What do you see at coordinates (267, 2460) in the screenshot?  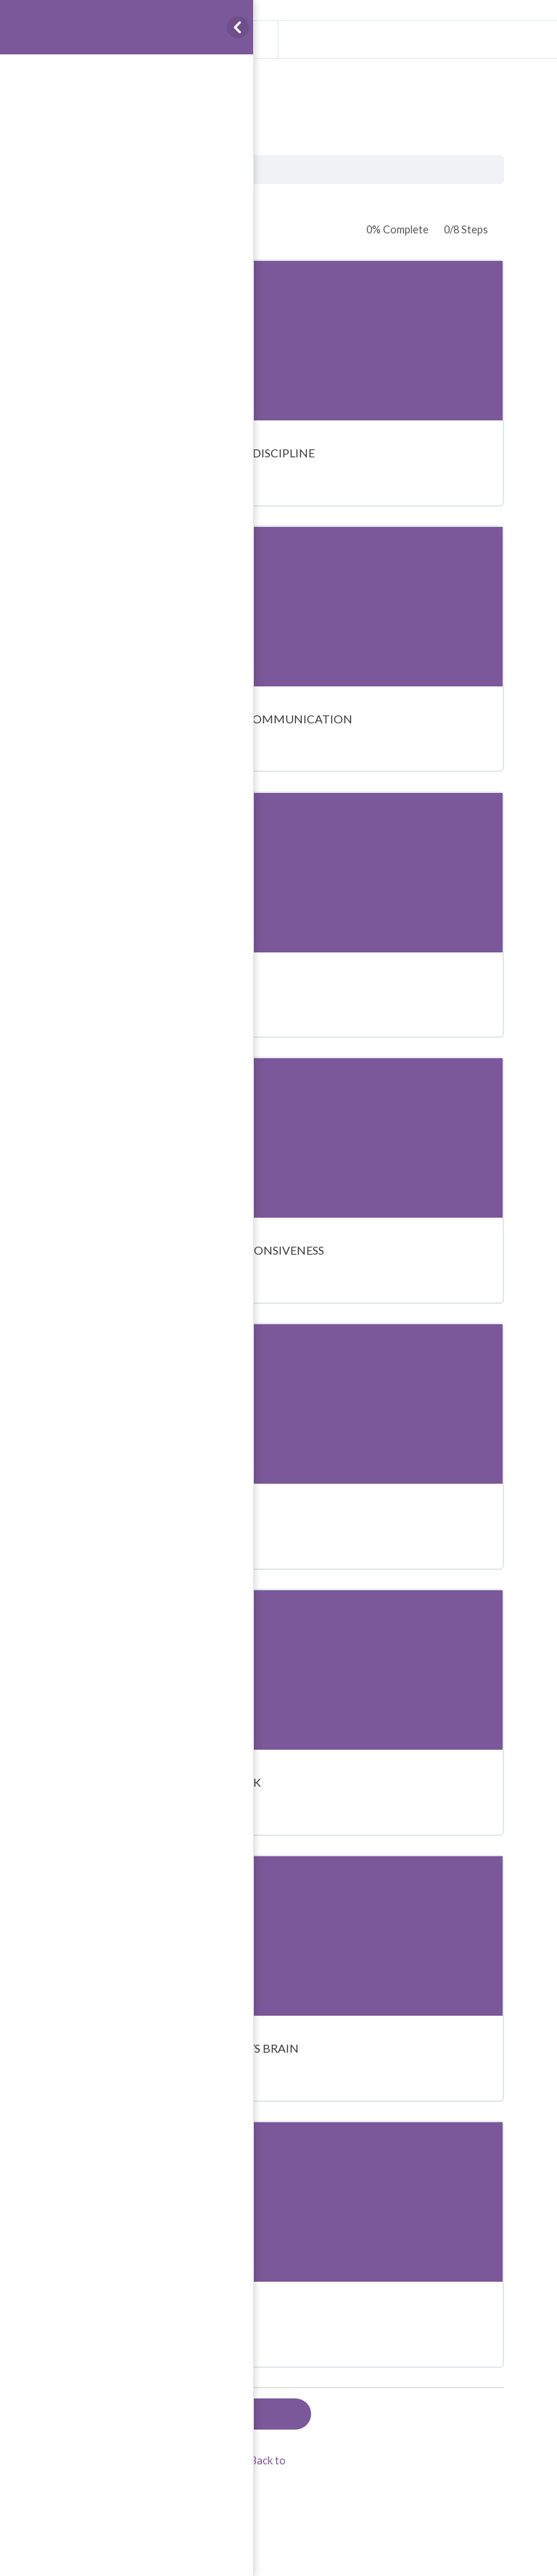 I see `Back to` at bounding box center [267, 2460].